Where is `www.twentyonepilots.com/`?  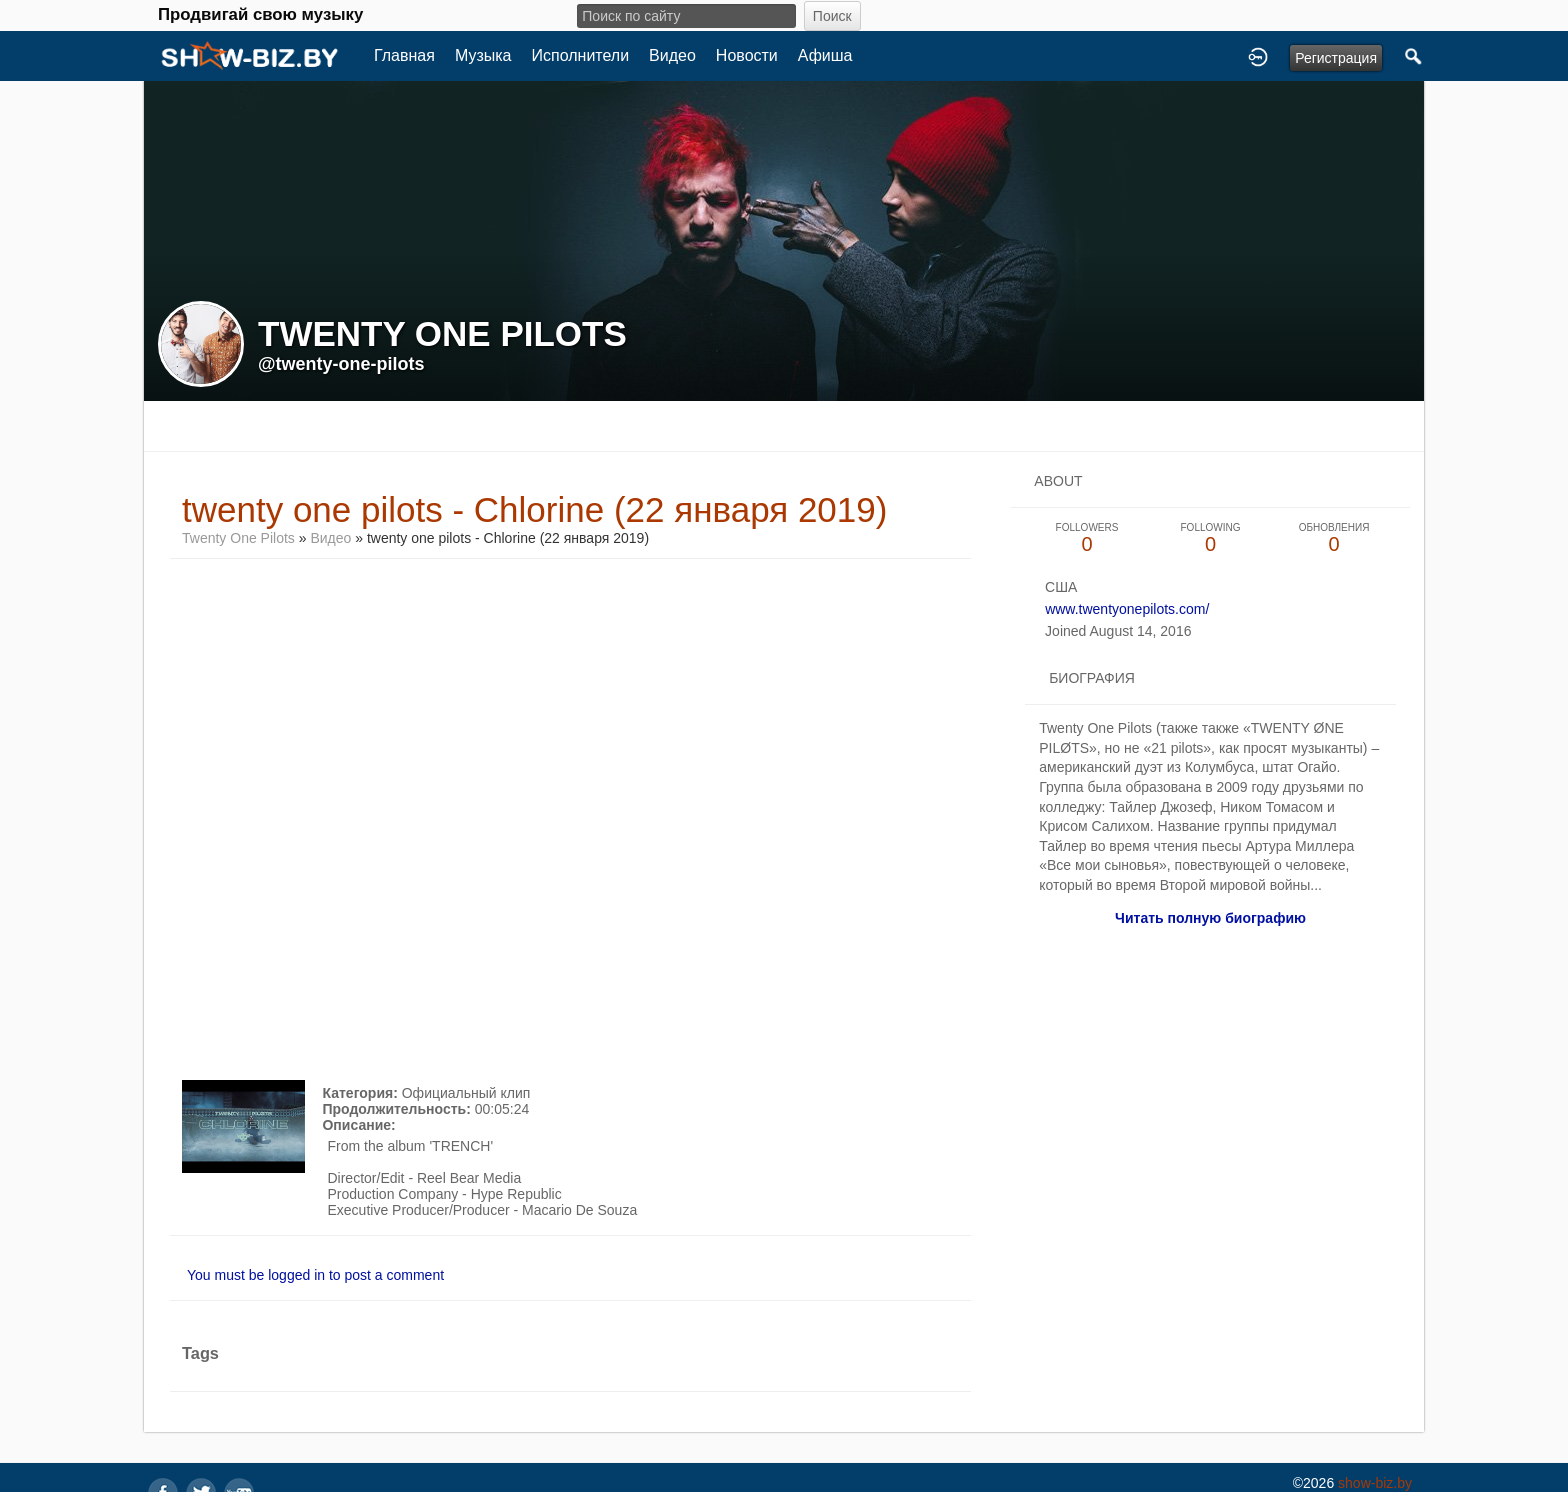
www.twentyonepilots.com/ is located at coordinates (1127, 609).